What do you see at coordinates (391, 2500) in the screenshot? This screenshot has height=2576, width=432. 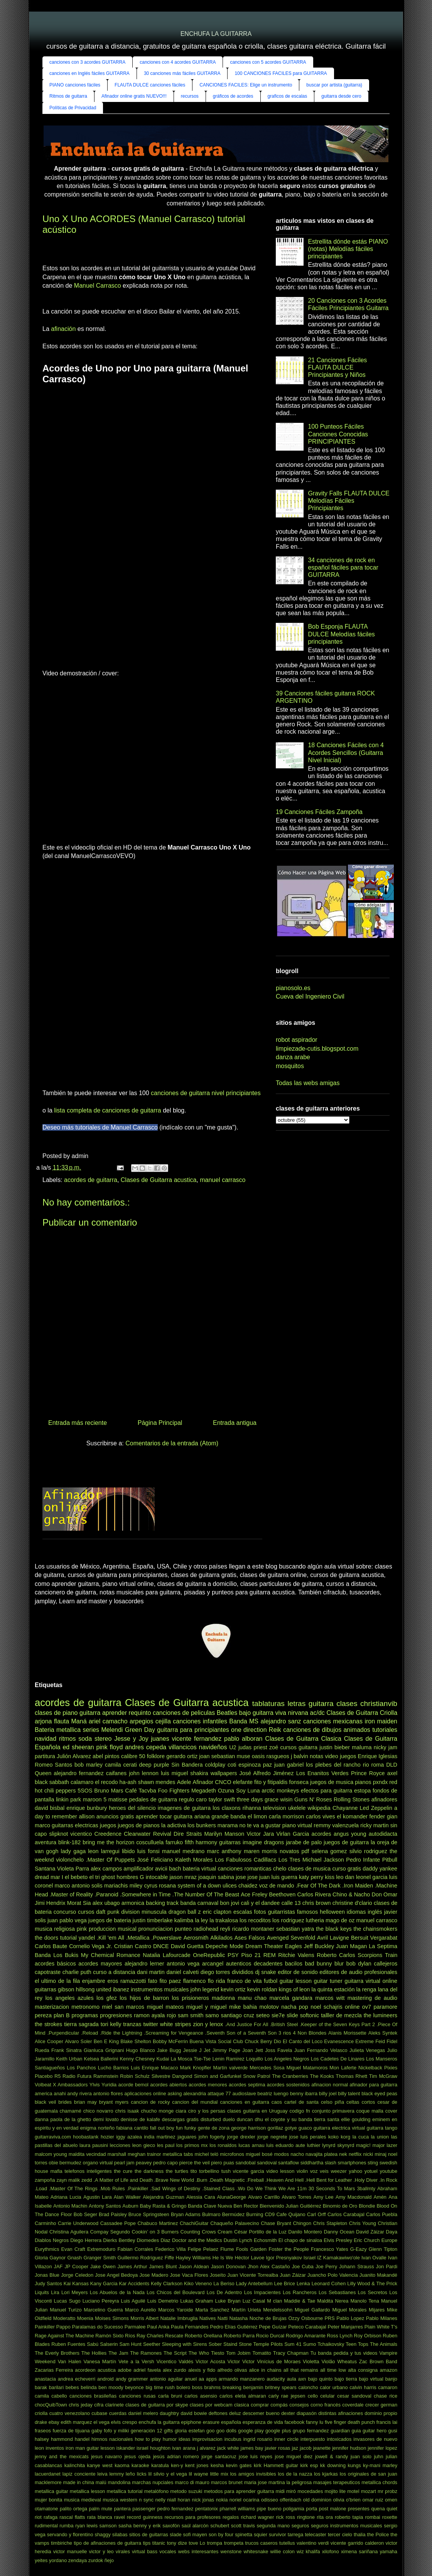 I see `omen` at bounding box center [391, 2500].